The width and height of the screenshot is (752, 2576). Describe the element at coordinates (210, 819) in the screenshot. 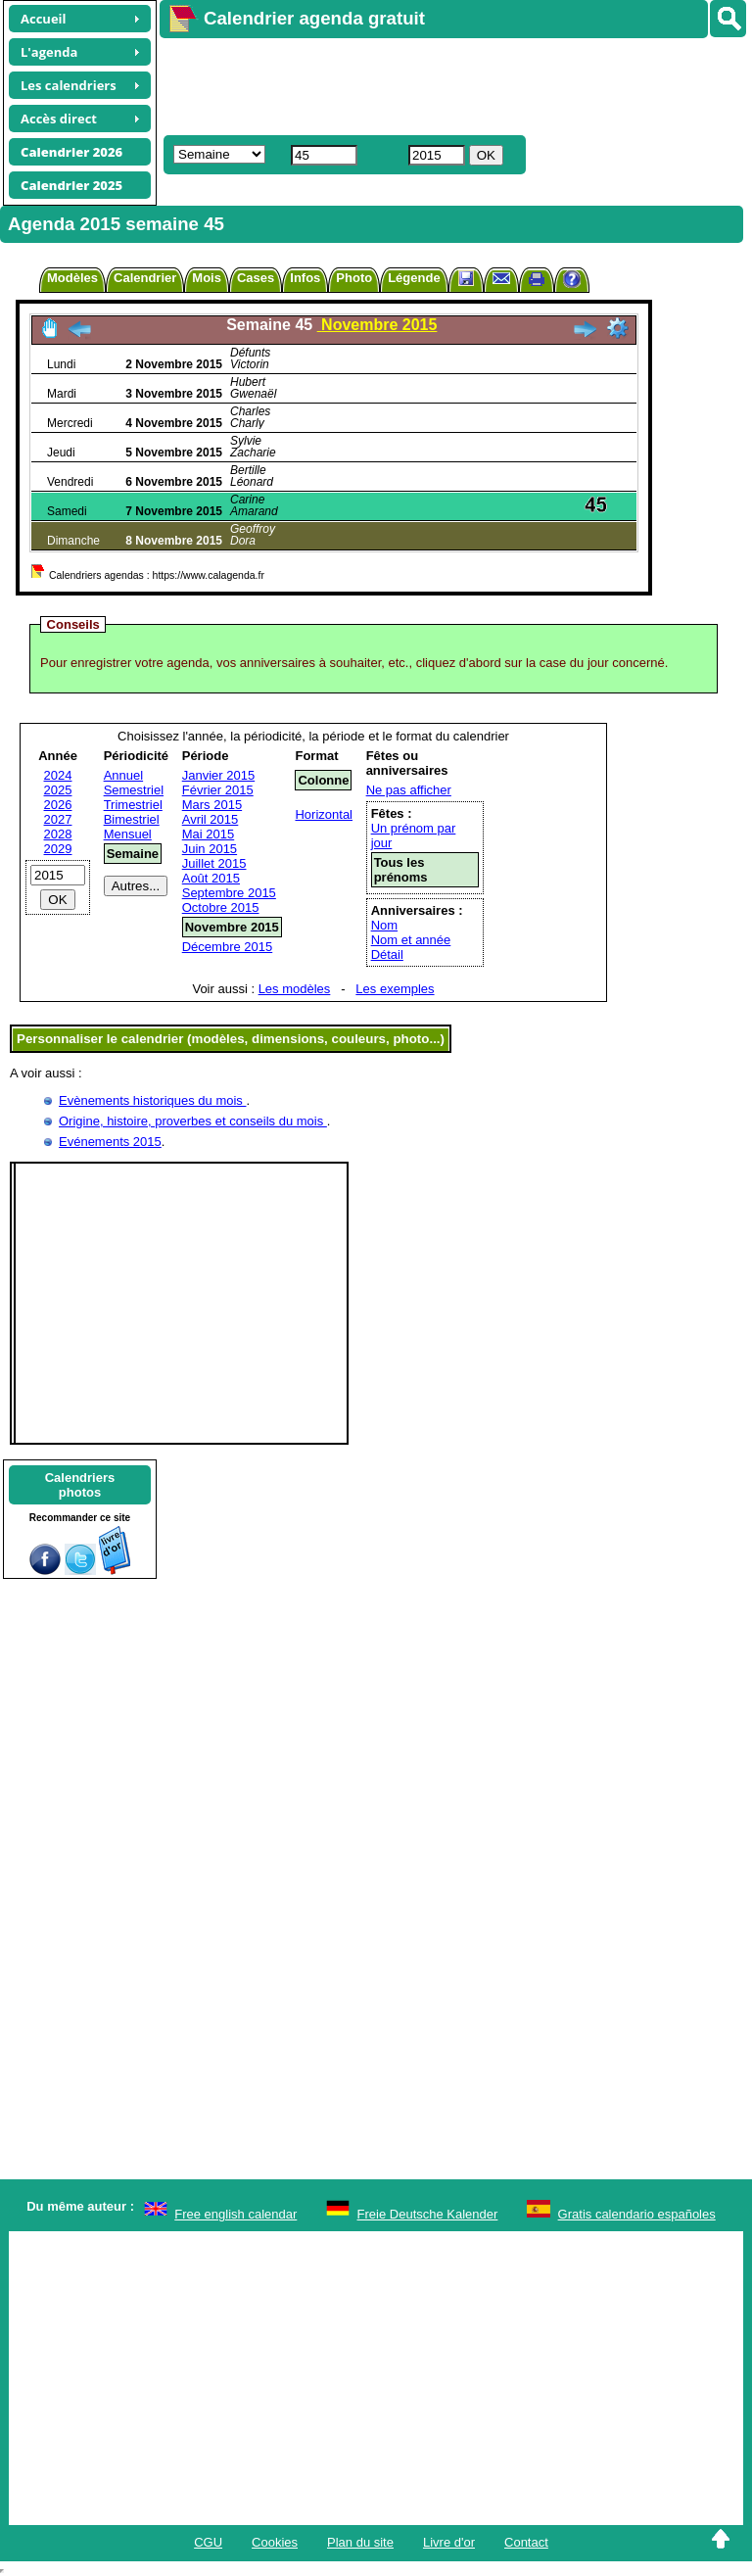

I see `Avril 2015` at that location.